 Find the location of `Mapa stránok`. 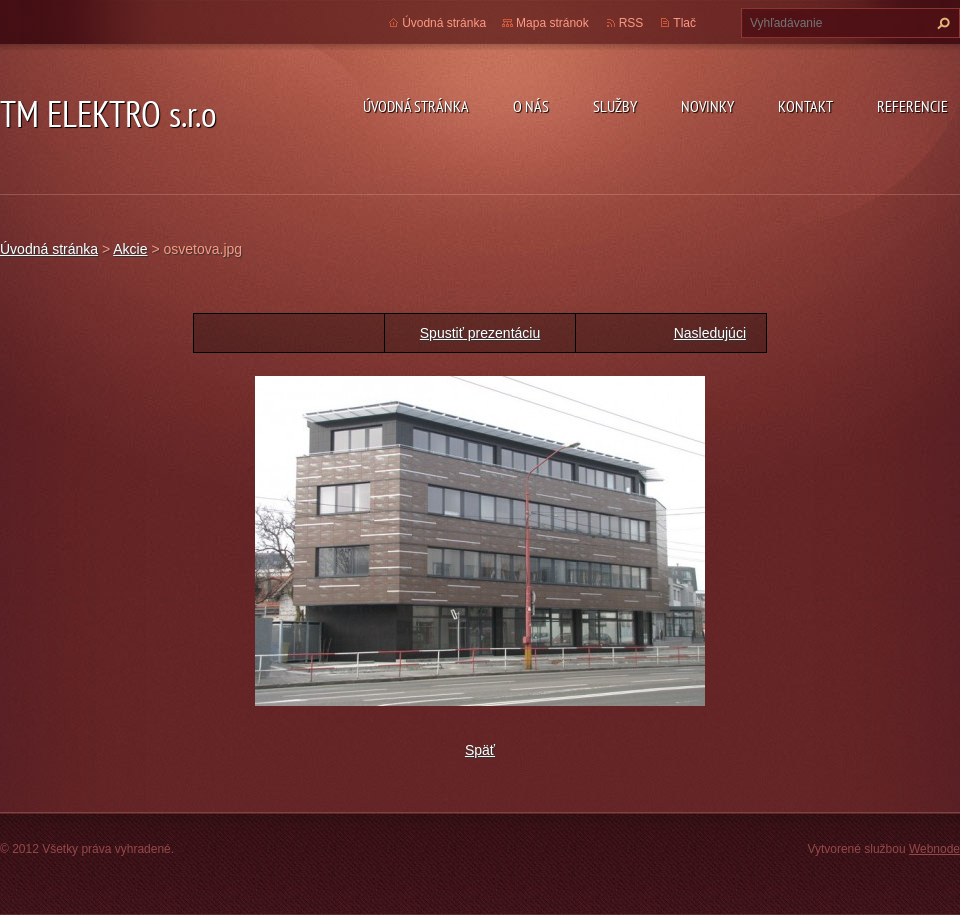

Mapa stránok is located at coordinates (552, 23).